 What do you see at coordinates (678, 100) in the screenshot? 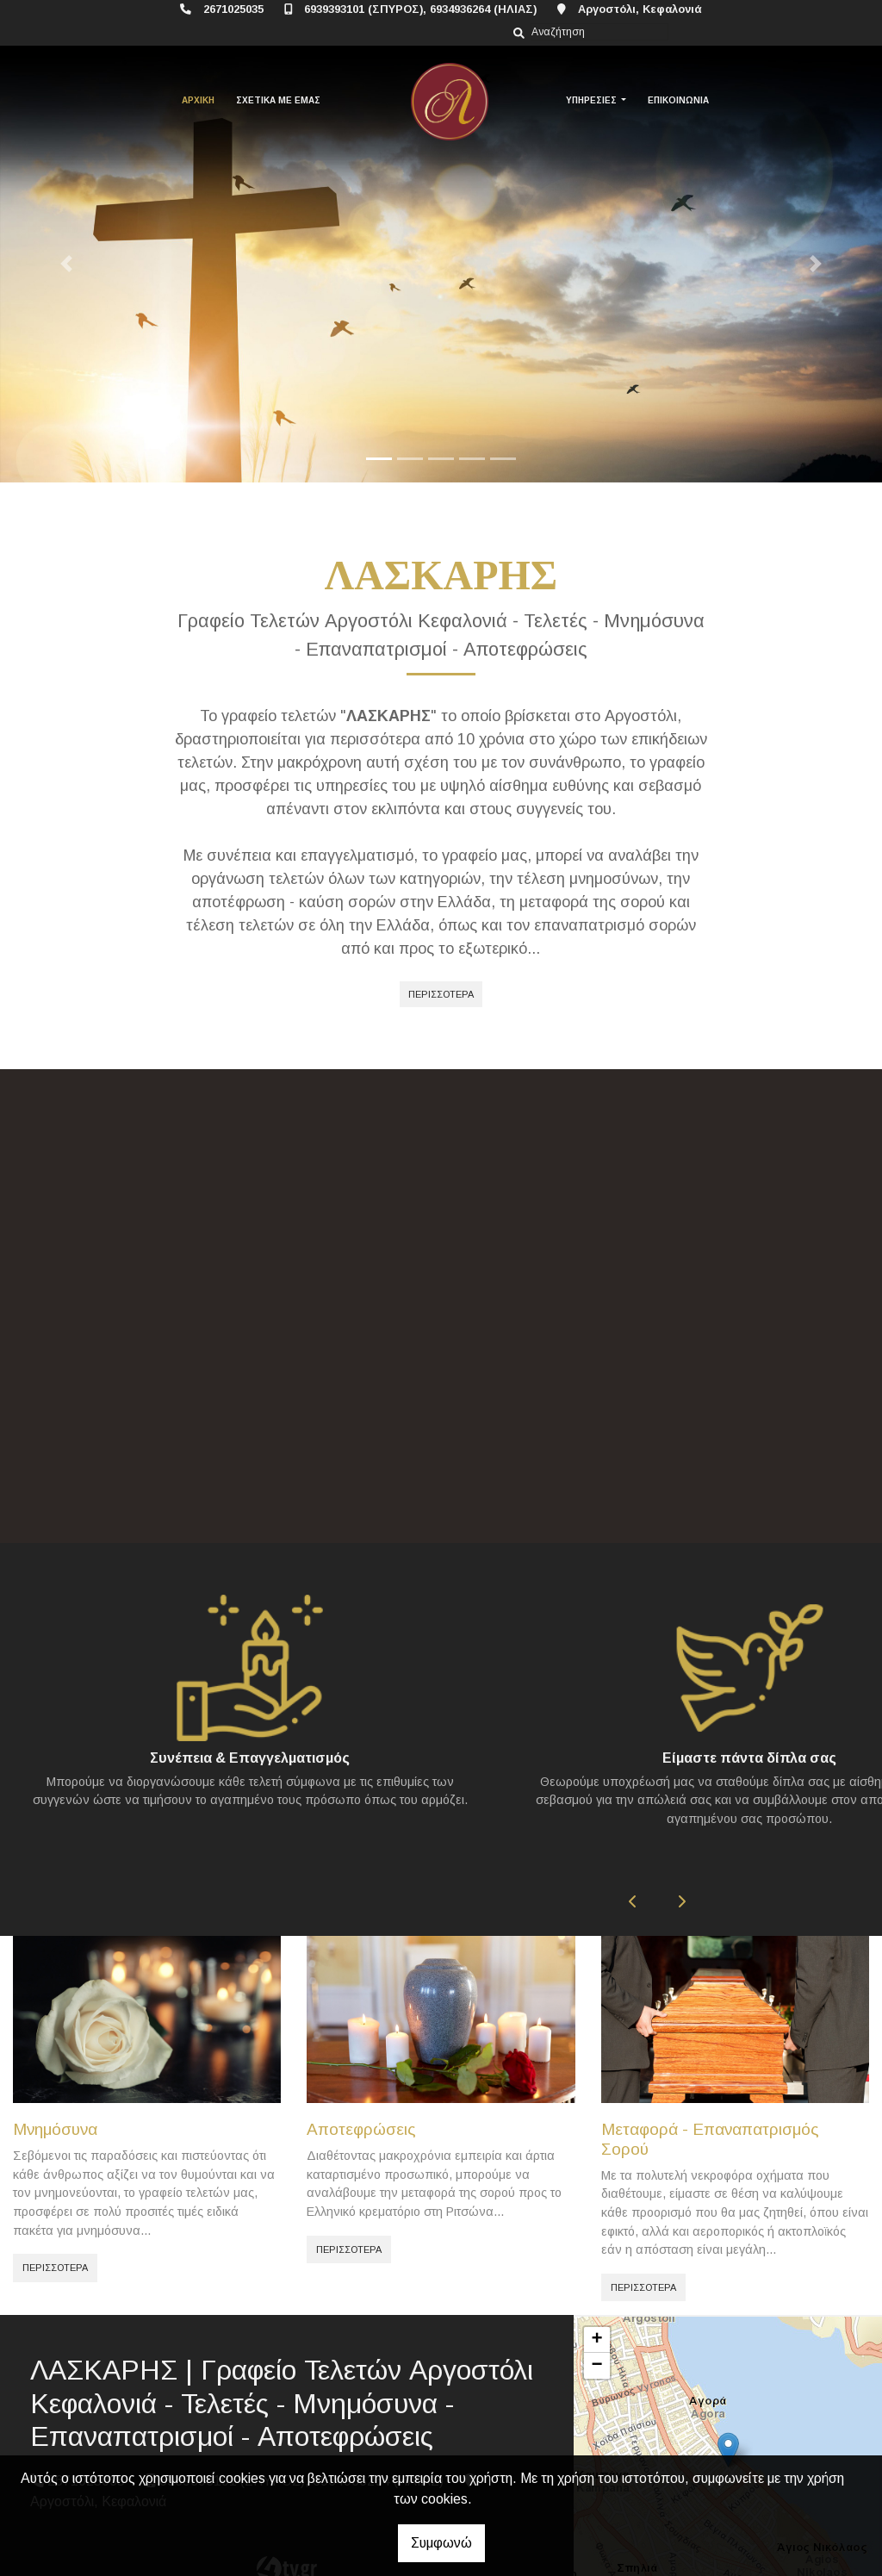
I see `ΕΠΙΚΟΙΝΩΝΙΑ` at bounding box center [678, 100].